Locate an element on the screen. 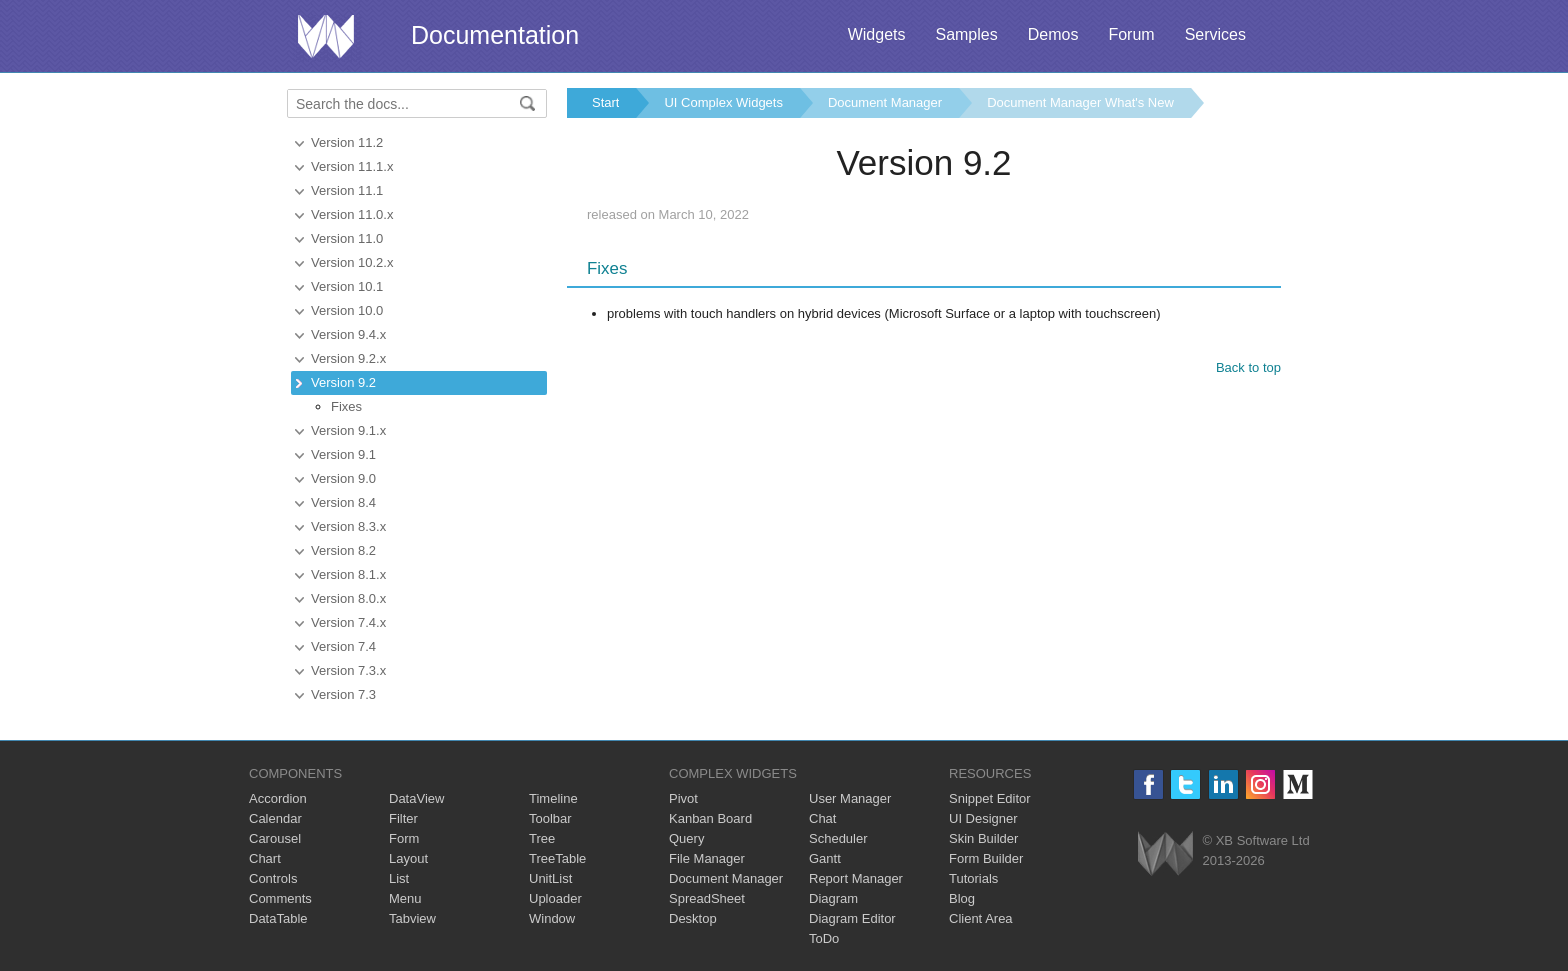 The height and width of the screenshot is (971, 1568). Uploader is located at coordinates (555, 898).